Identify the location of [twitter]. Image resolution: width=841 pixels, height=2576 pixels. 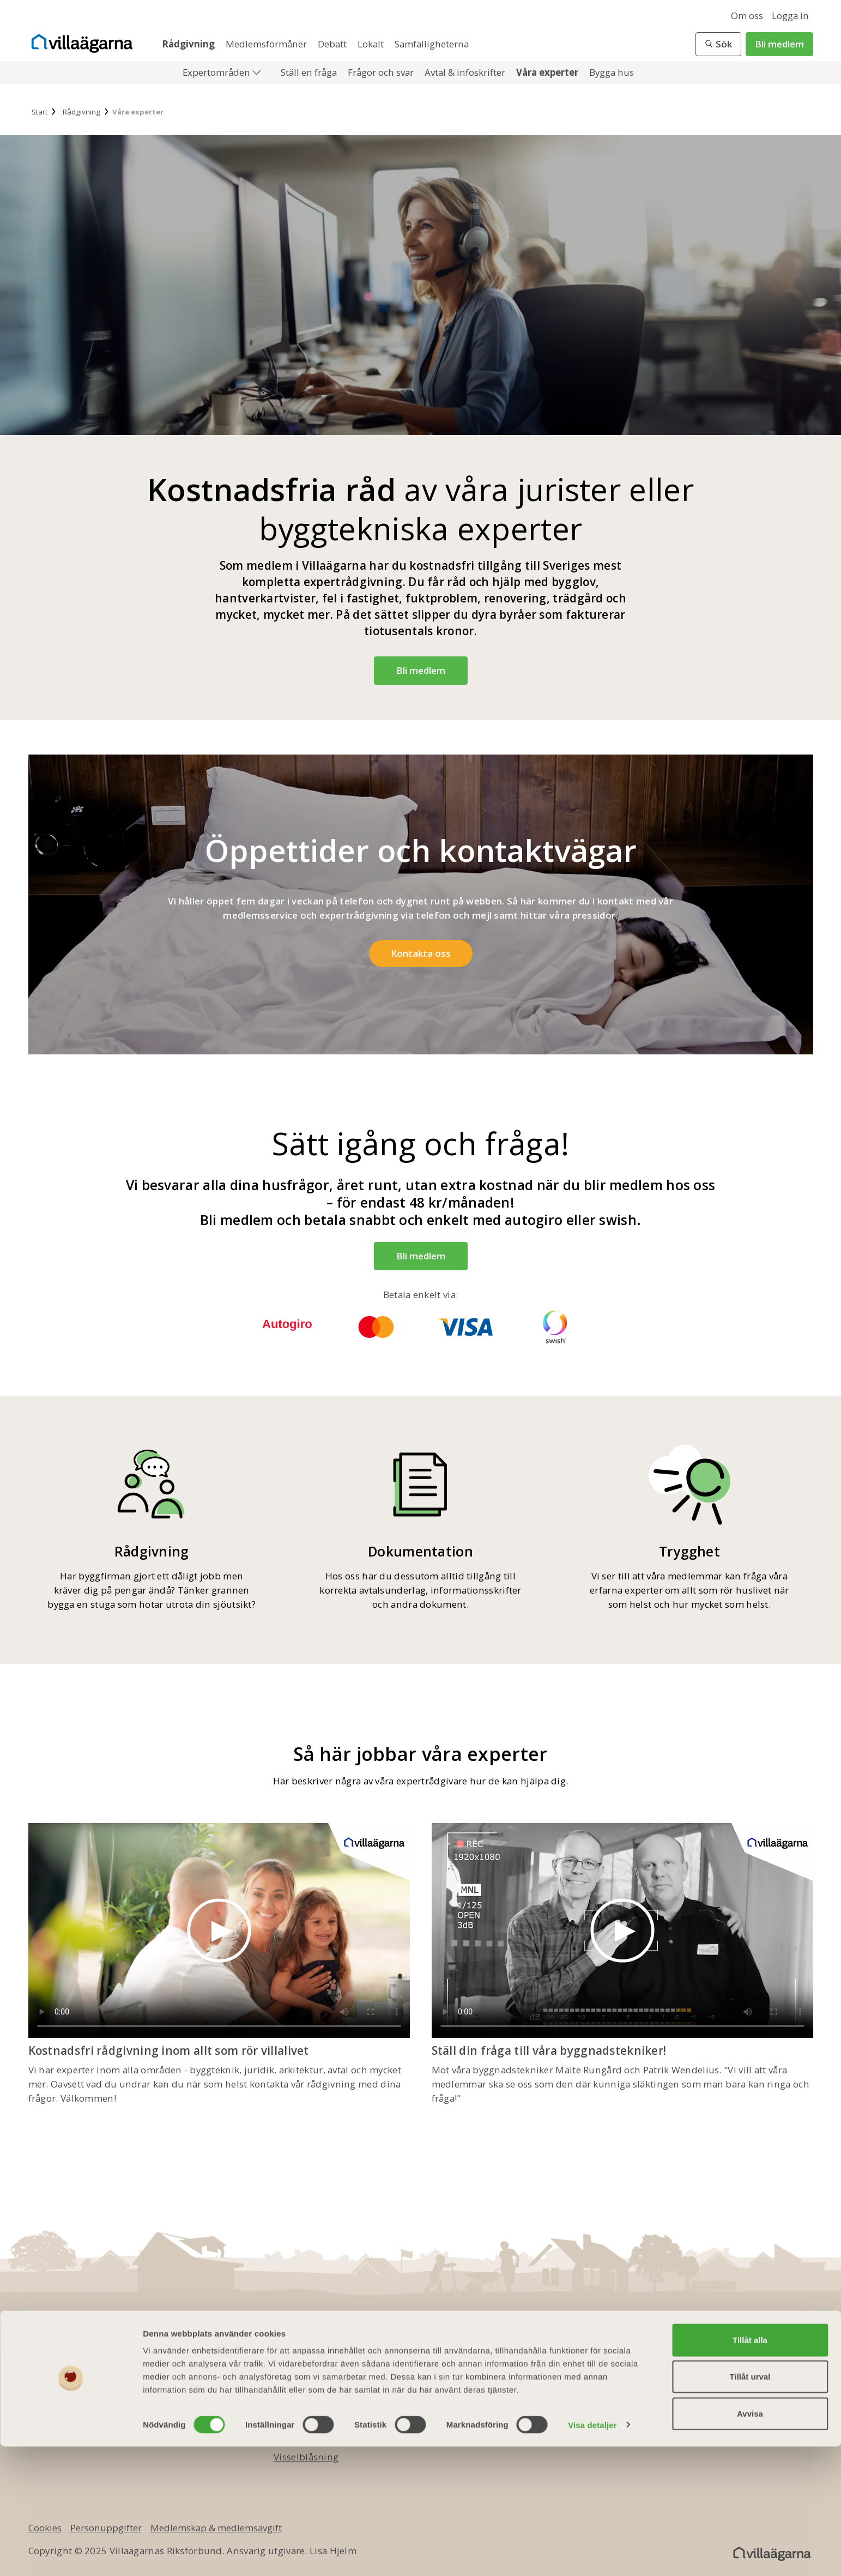
(732, 2376).